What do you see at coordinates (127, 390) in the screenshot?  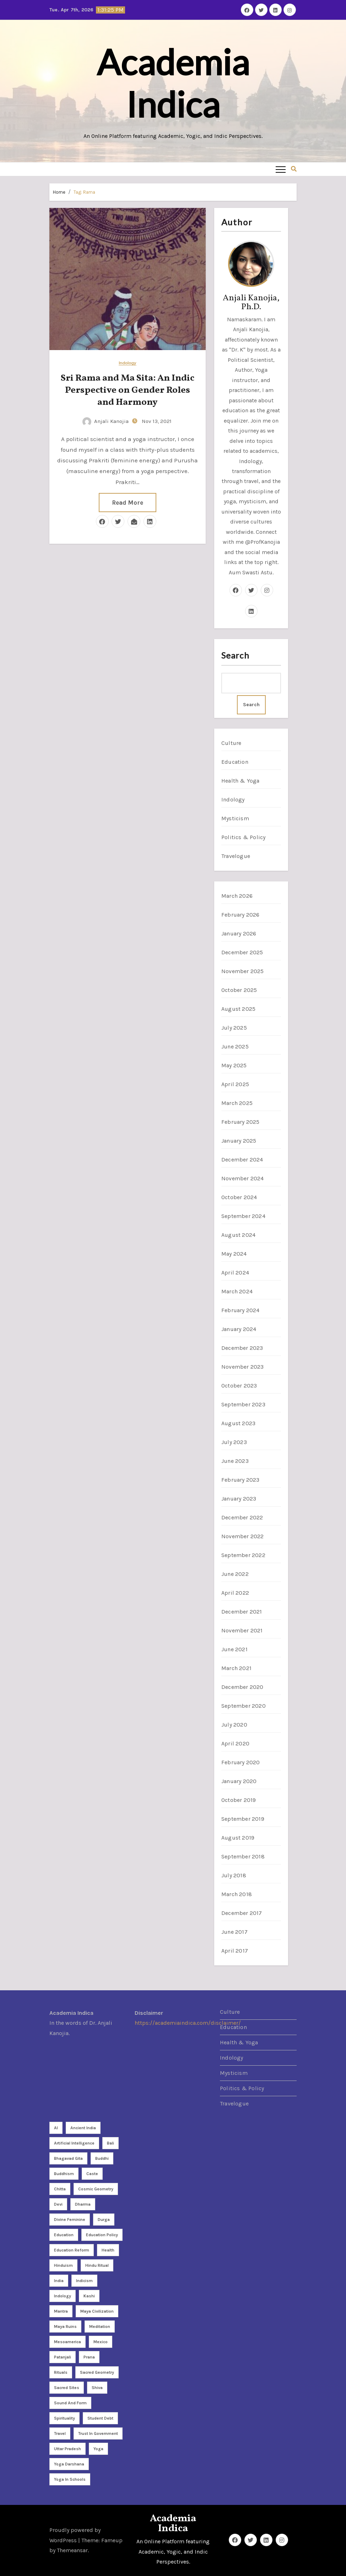 I see `Sri Rama and Ma Sita: An Indic Perspective on Gender Roles and Harmony` at bounding box center [127, 390].